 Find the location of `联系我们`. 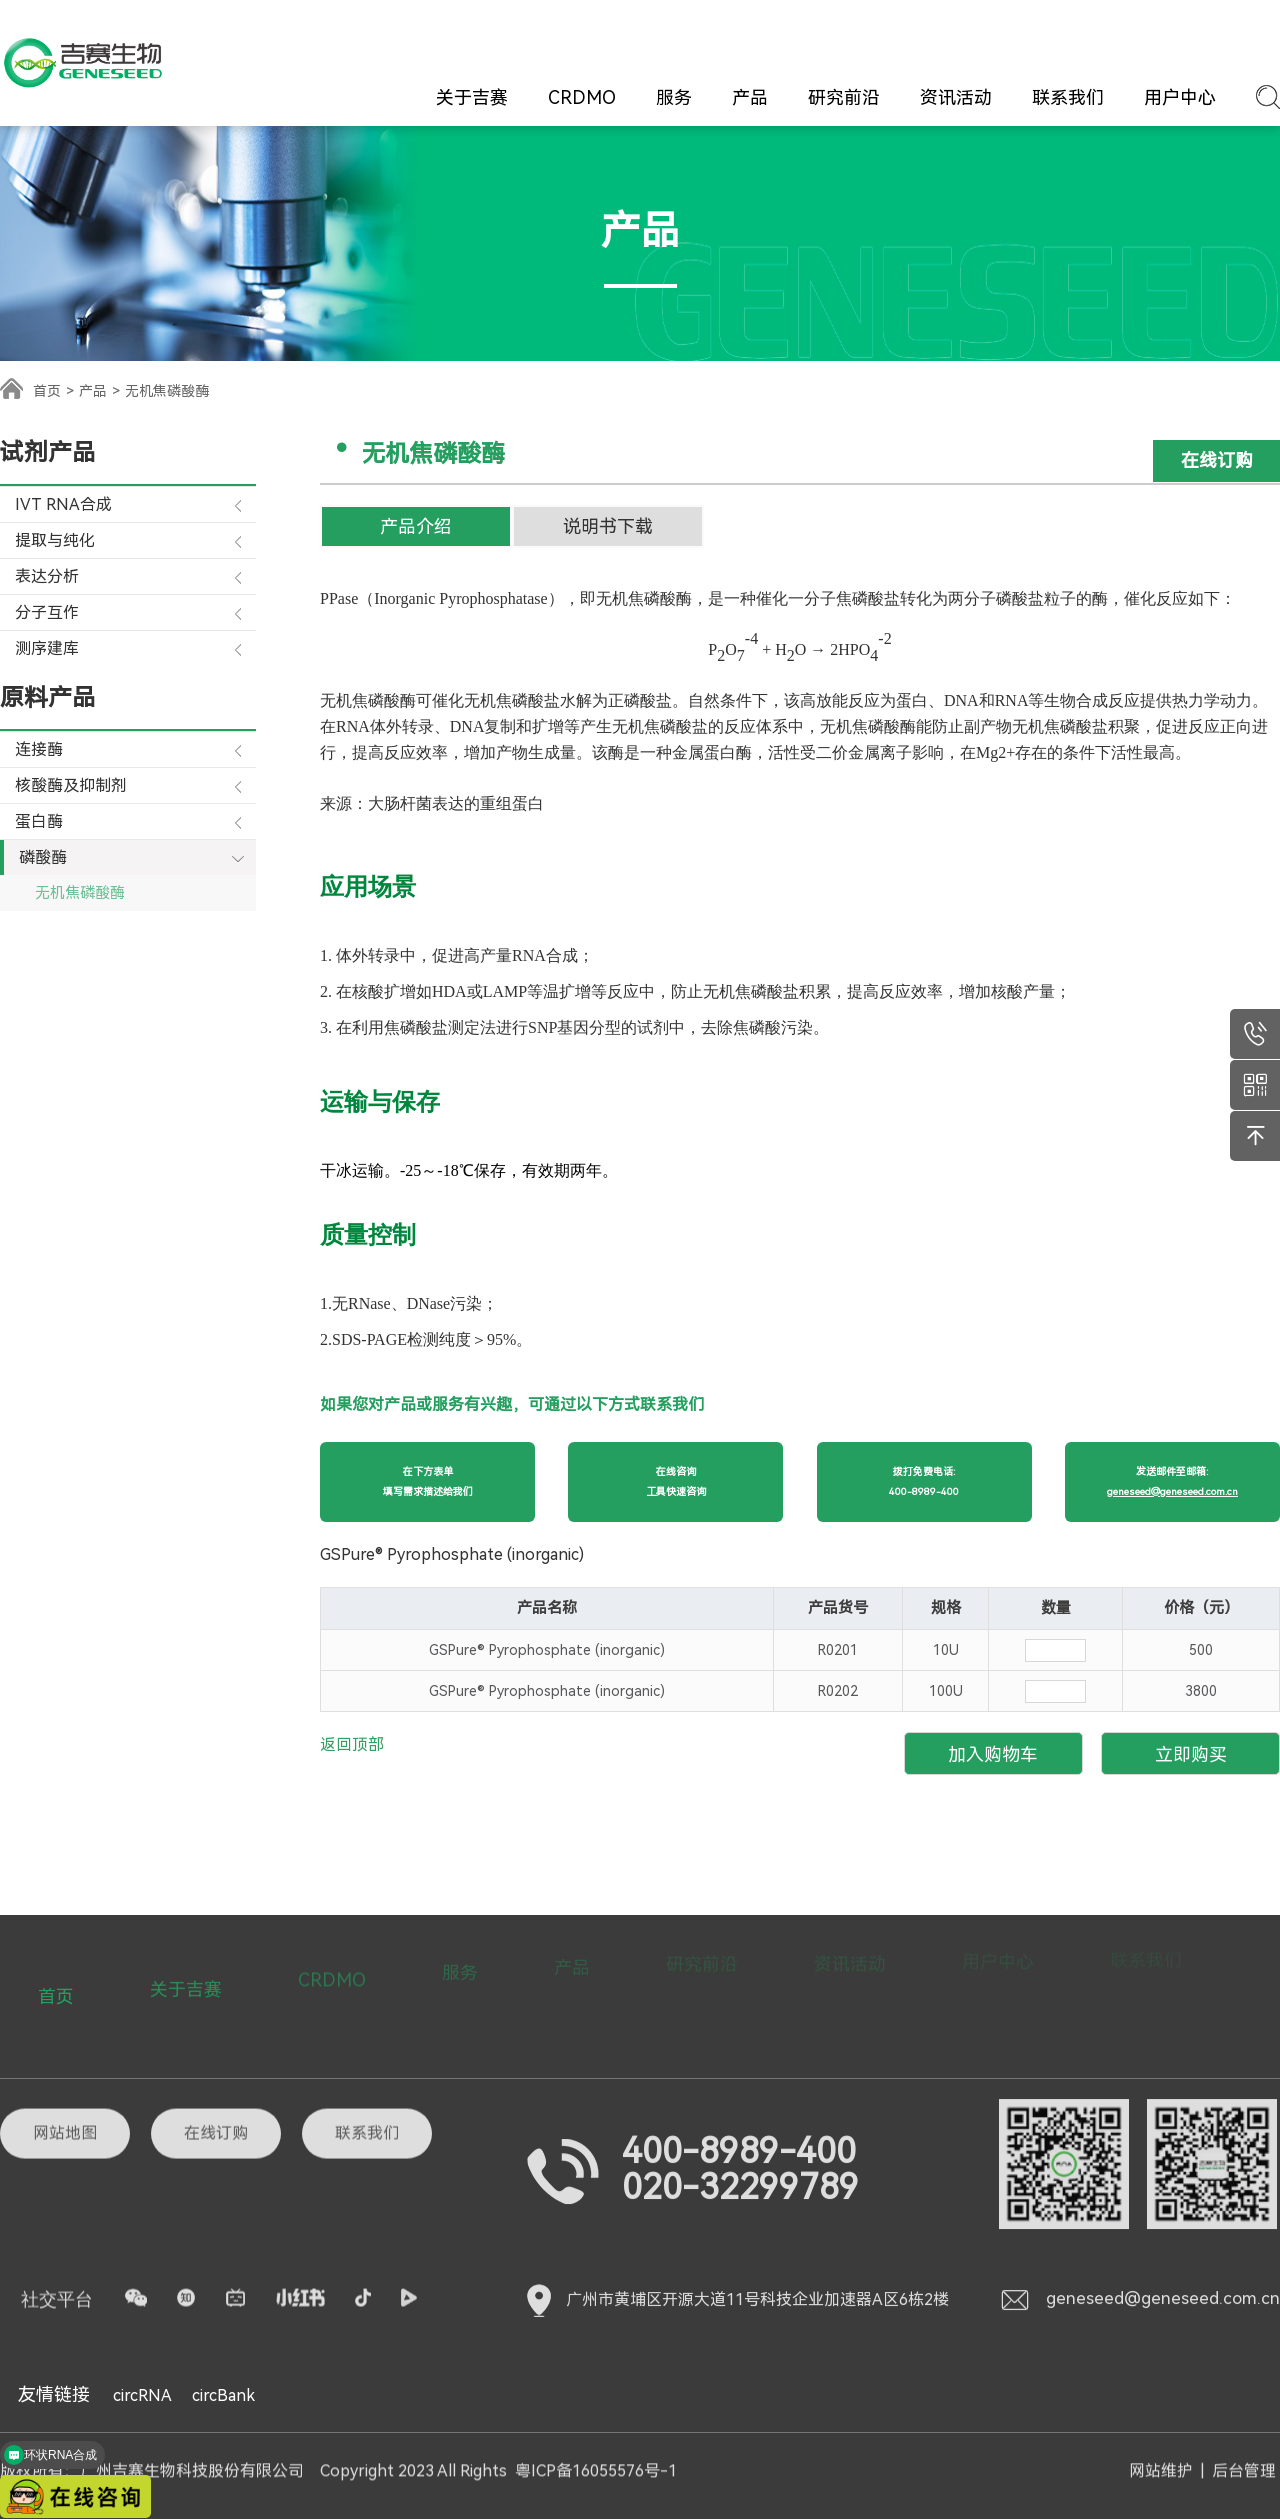

联系我们 is located at coordinates (1068, 97).